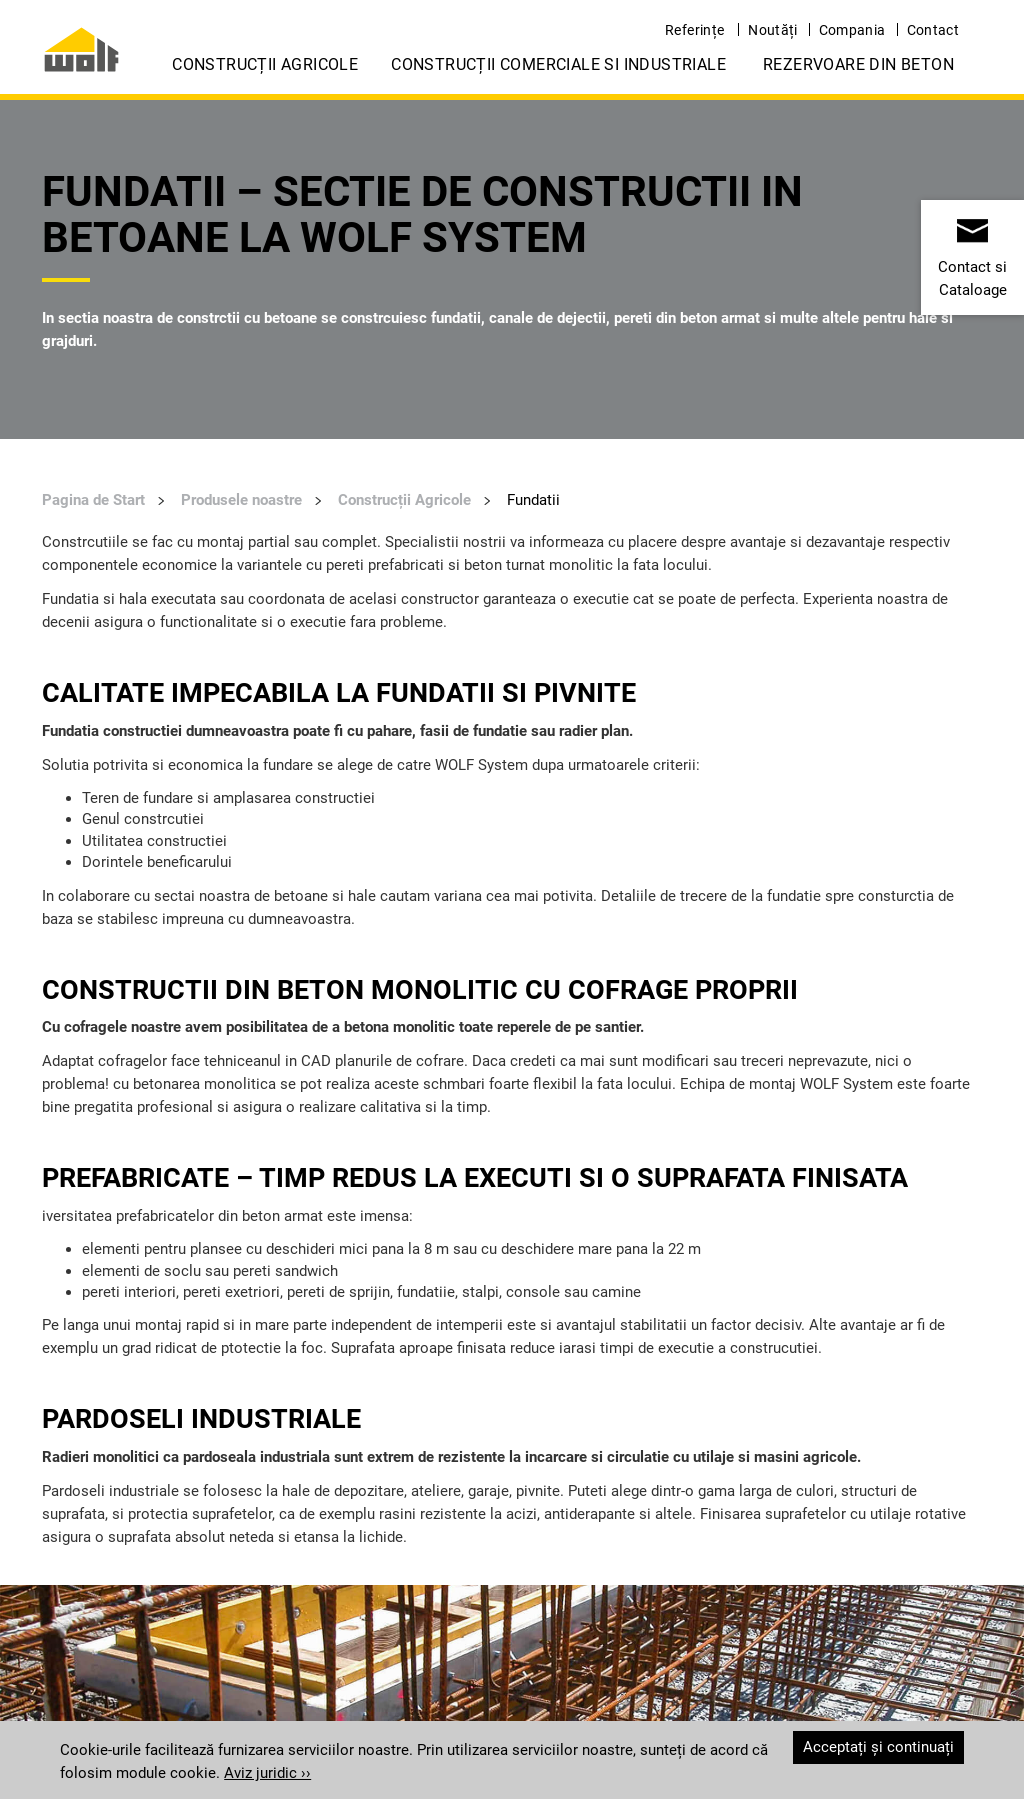 The height and width of the screenshot is (1799, 1024). Describe the element at coordinates (93, 500) in the screenshot. I see `Pagina de Start` at that location.